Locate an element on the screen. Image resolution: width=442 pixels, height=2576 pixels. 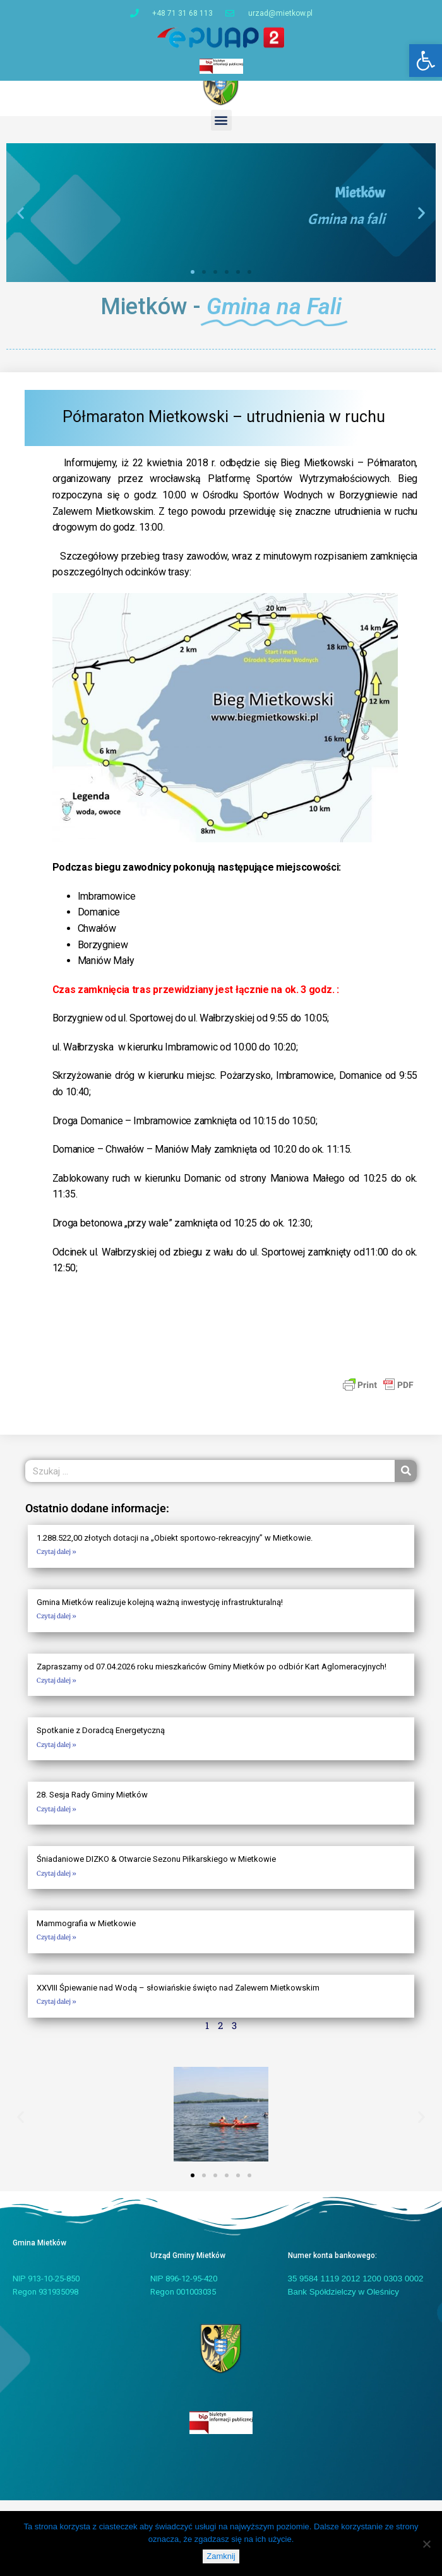
Czytaj dalej » [Read more about Mammografia w Mietkowie] is located at coordinates (56, 1949).